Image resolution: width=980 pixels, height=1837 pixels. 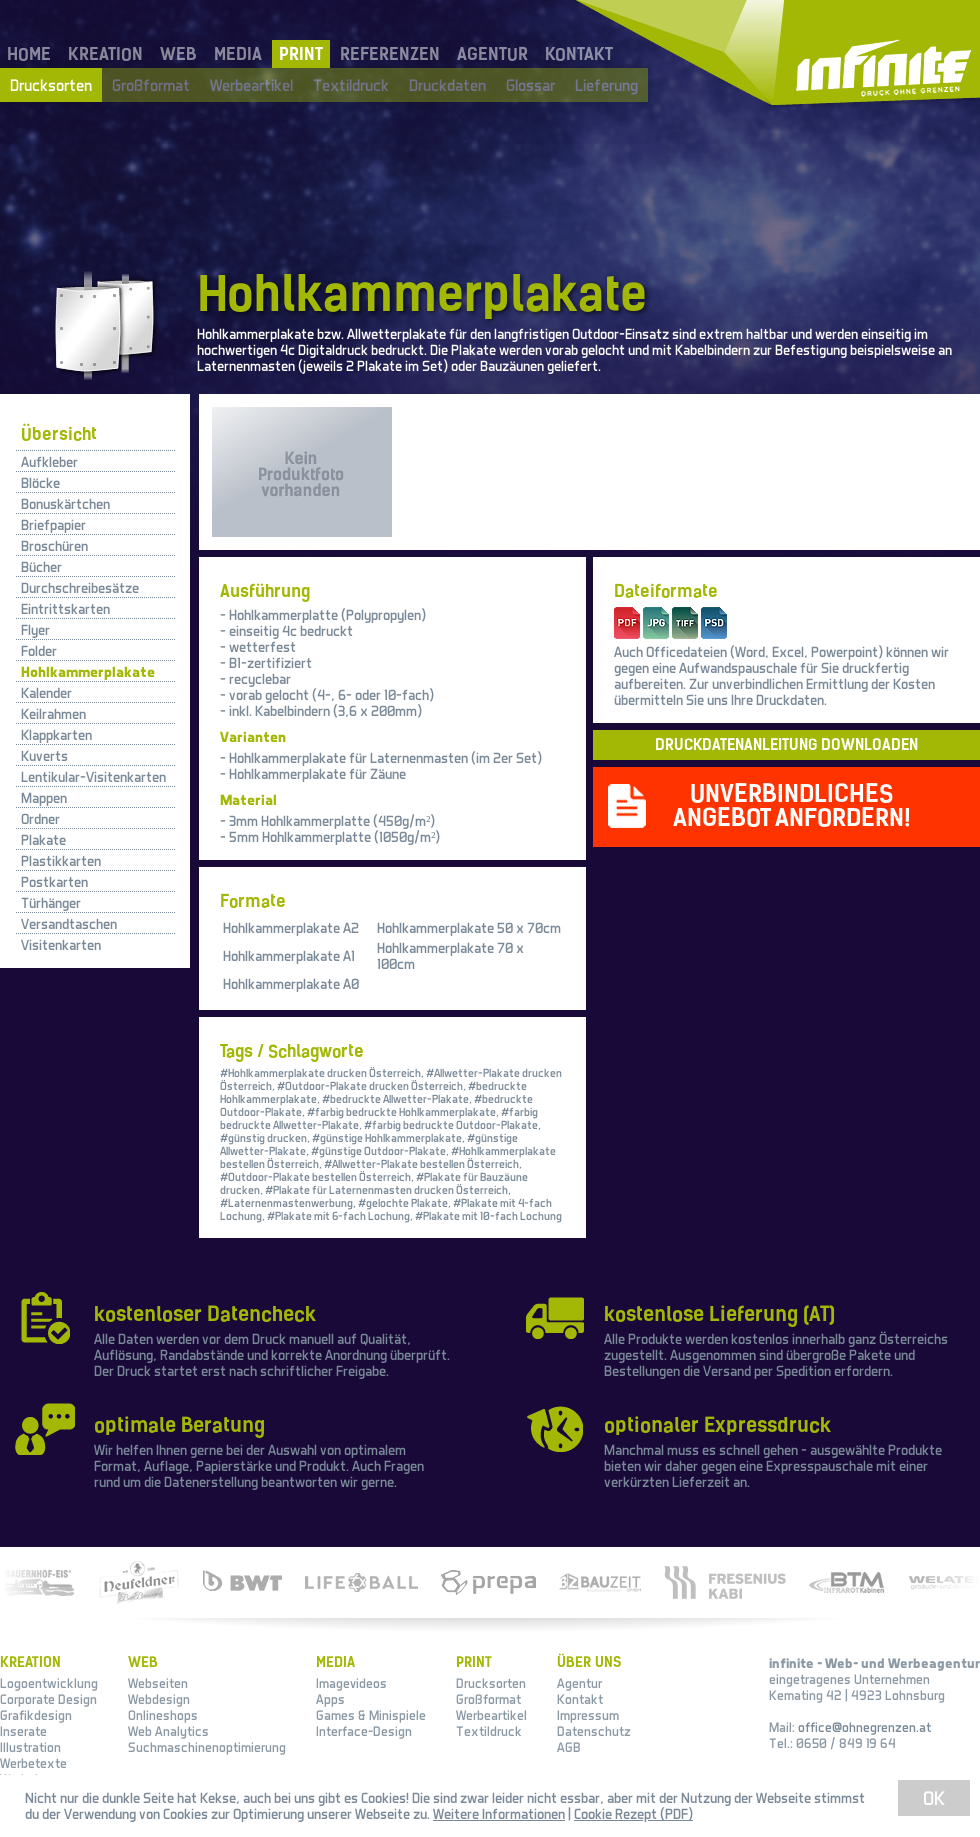 What do you see at coordinates (23, 1731) in the screenshot?
I see `Inserate` at bounding box center [23, 1731].